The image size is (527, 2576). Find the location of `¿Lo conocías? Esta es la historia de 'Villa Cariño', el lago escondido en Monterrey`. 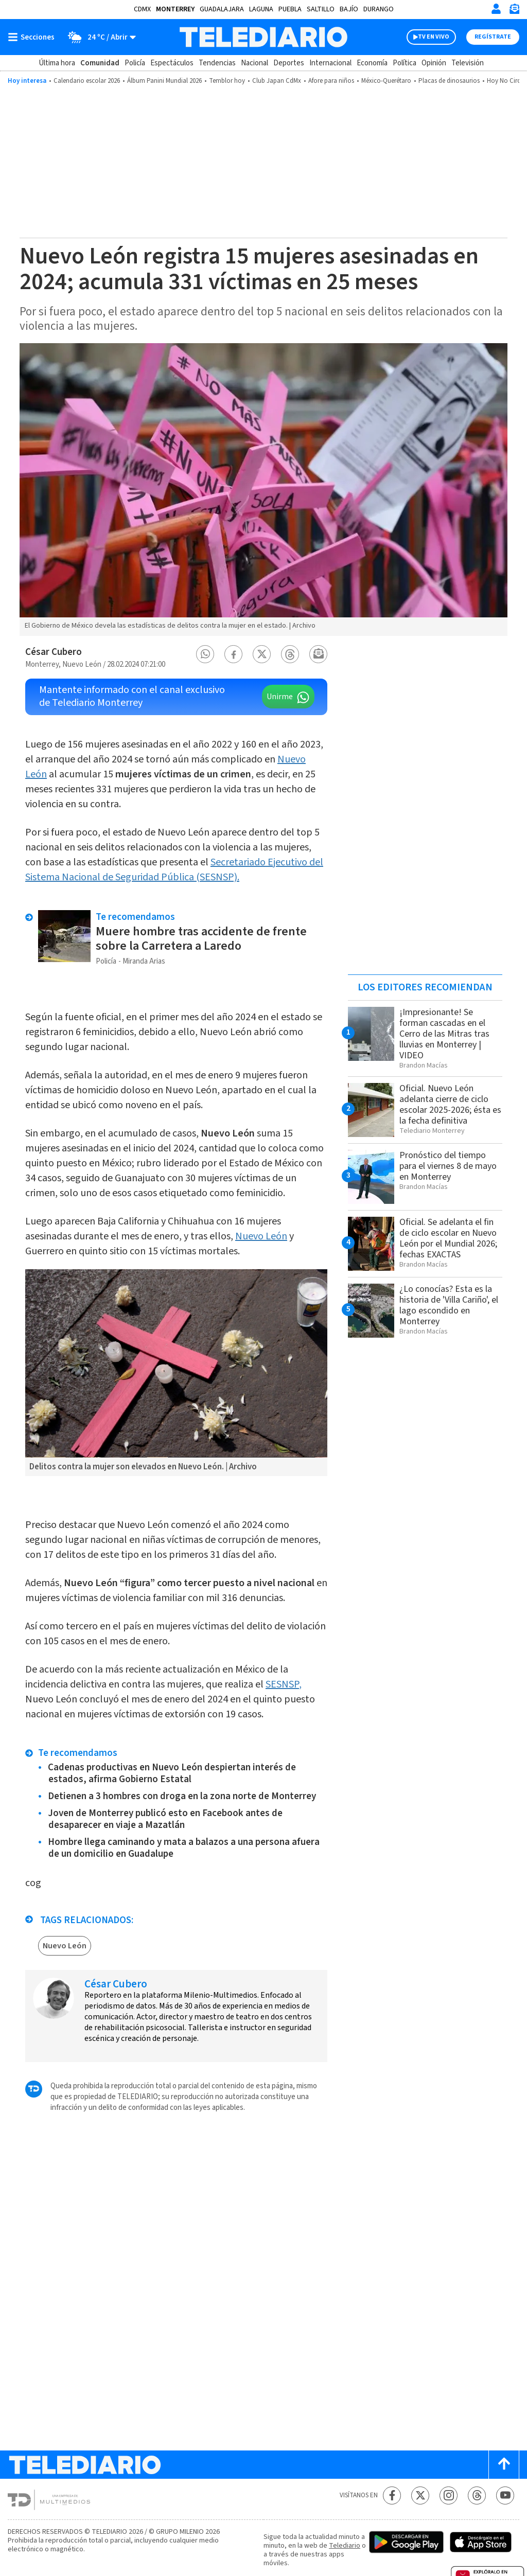

¿Lo conocías? Esta es la historia de 'Villa Cariño', el lago escondido en Monterrey is located at coordinates (448, 1305).